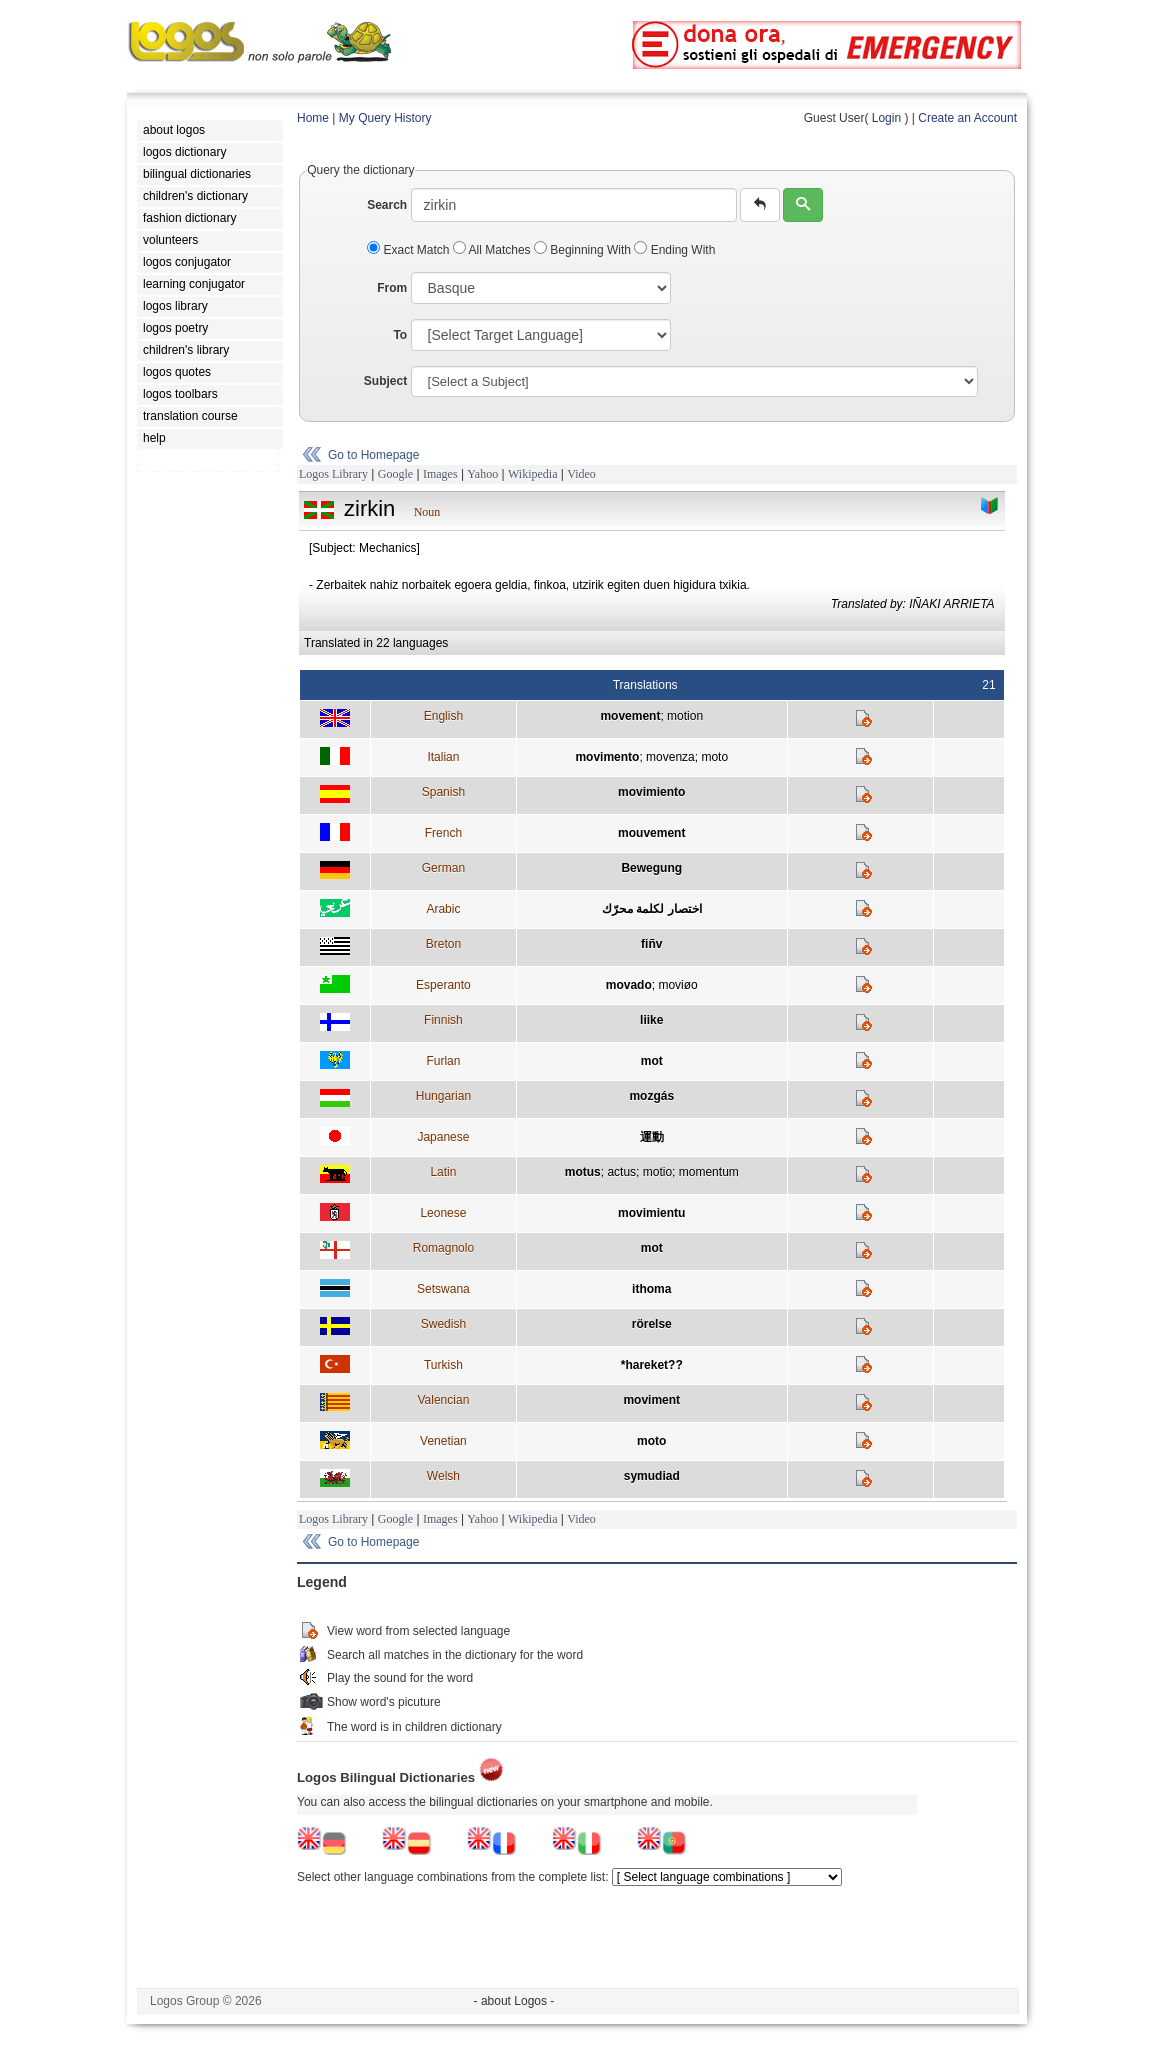 The height and width of the screenshot is (2047, 1154). I want to click on Italian, so click(443, 757).